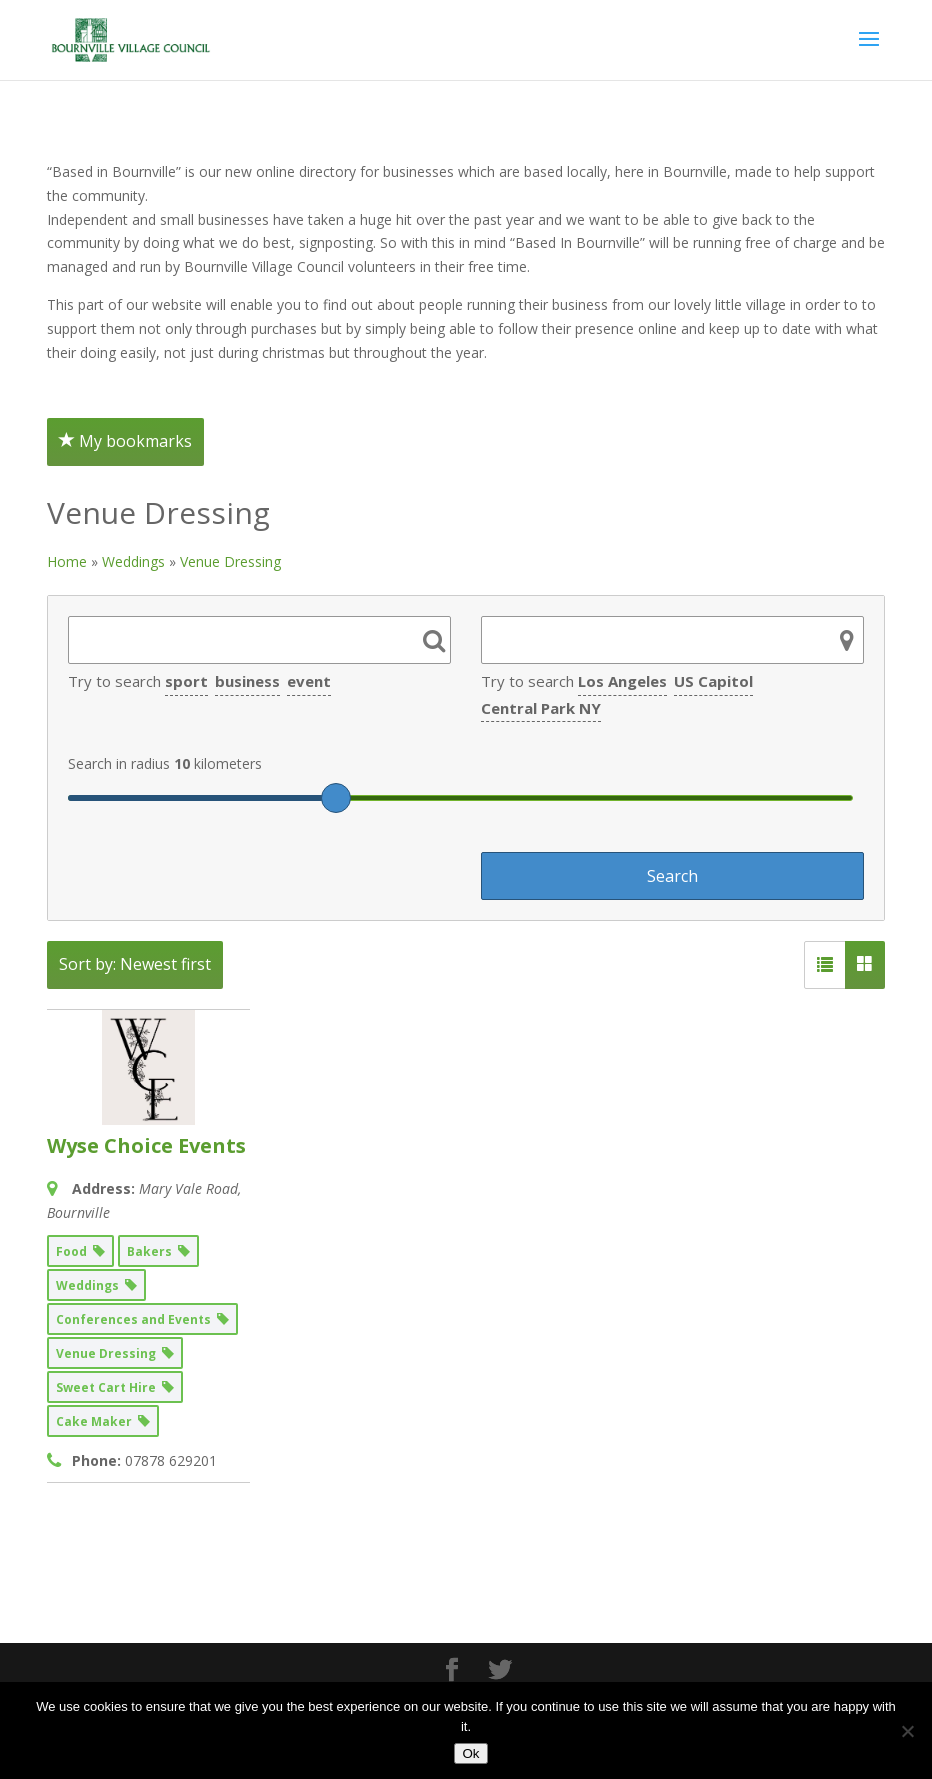 The image size is (932, 1779). What do you see at coordinates (541, 708) in the screenshot?
I see `Central Park NY` at bounding box center [541, 708].